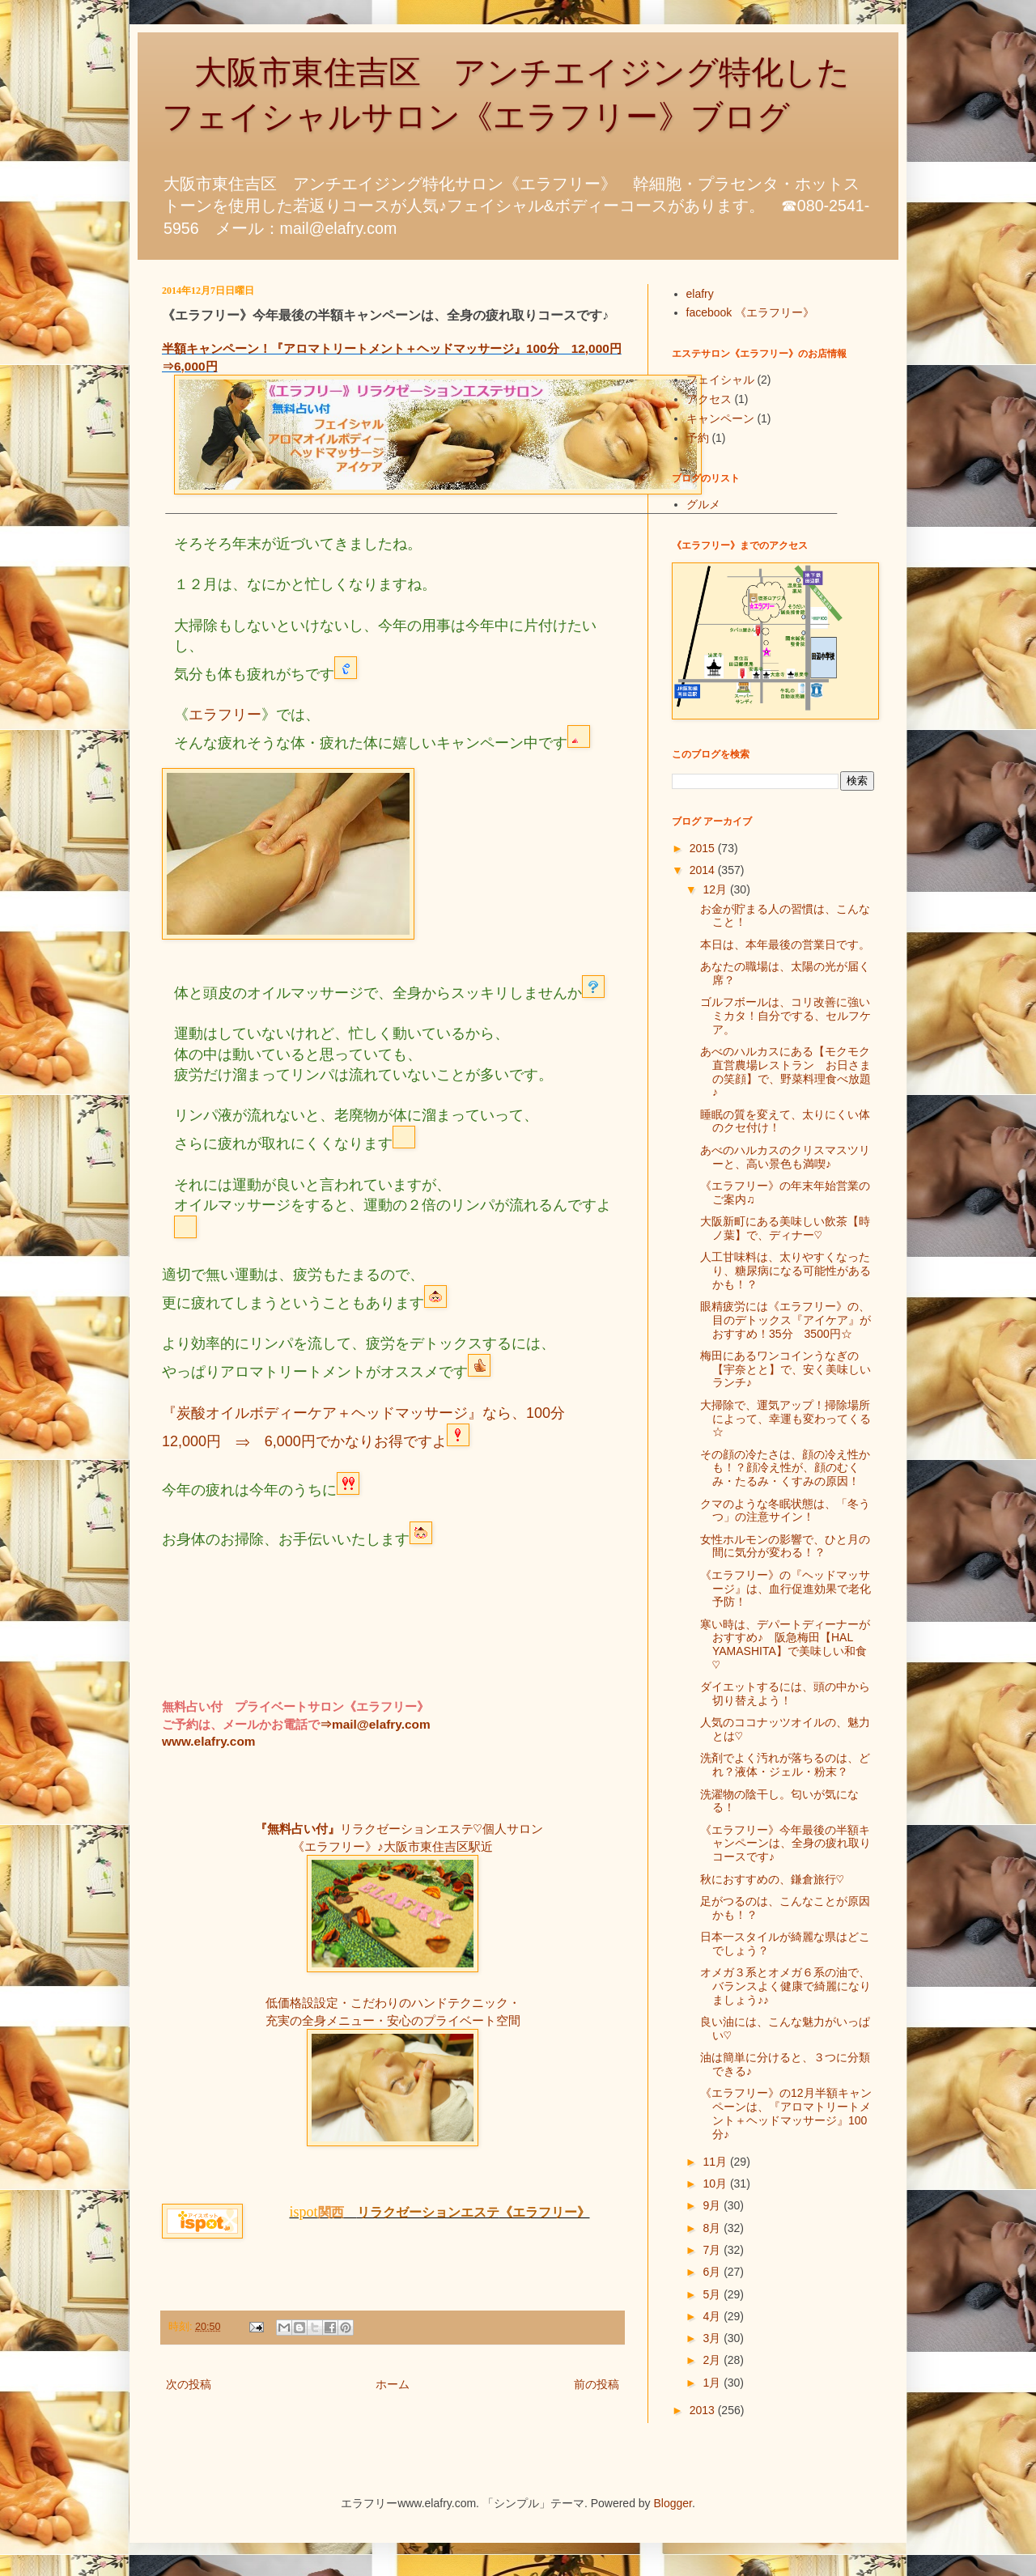  What do you see at coordinates (673, 2503) in the screenshot?
I see `Blogger` at bounding box center [673, 2503].